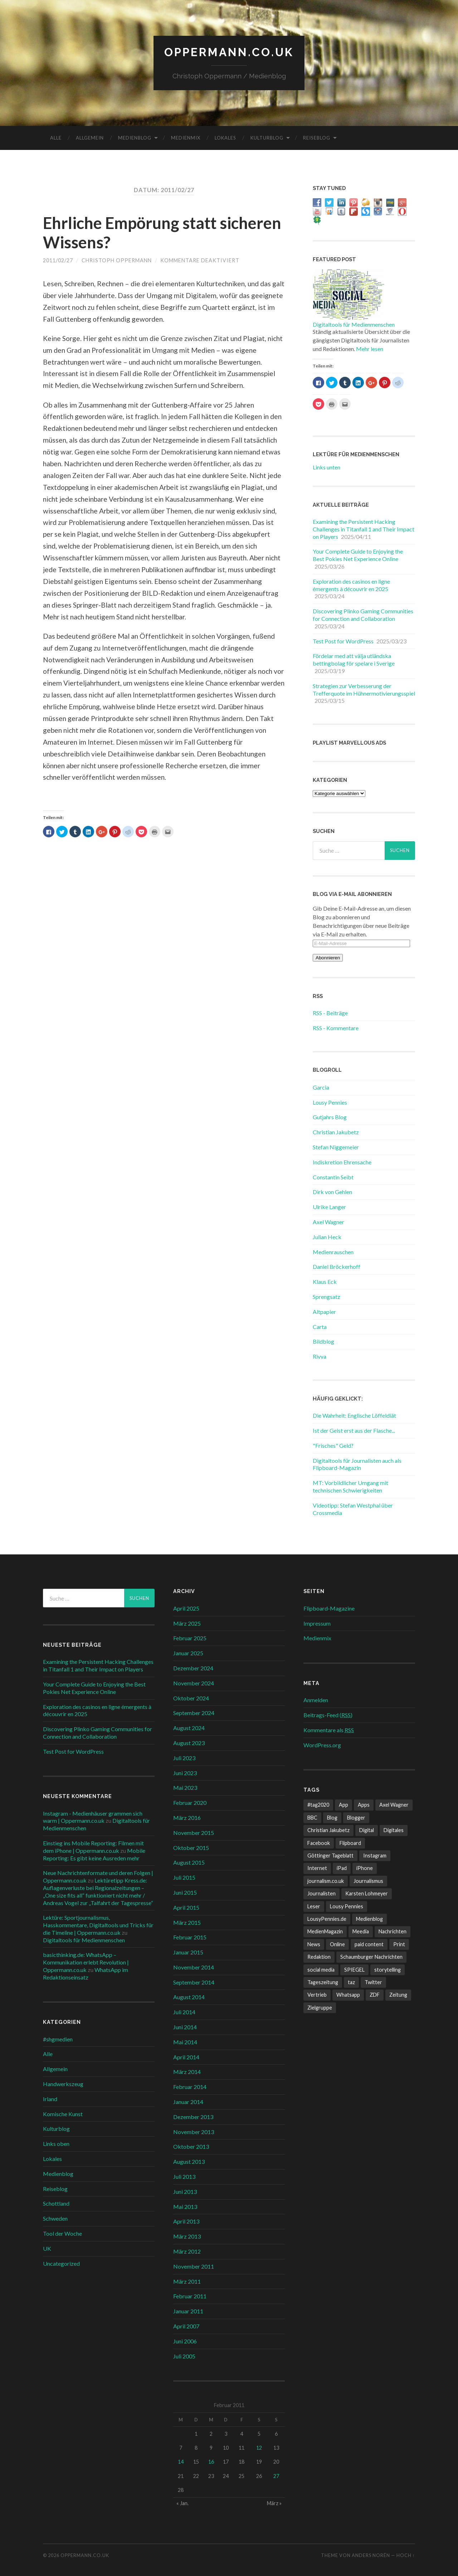 The image size is (458, 2576). Describe the element at coordinates (321, 1893) in the screenshot. I see `Journalisten [Journalisten (11 Einträge)]` at that location.